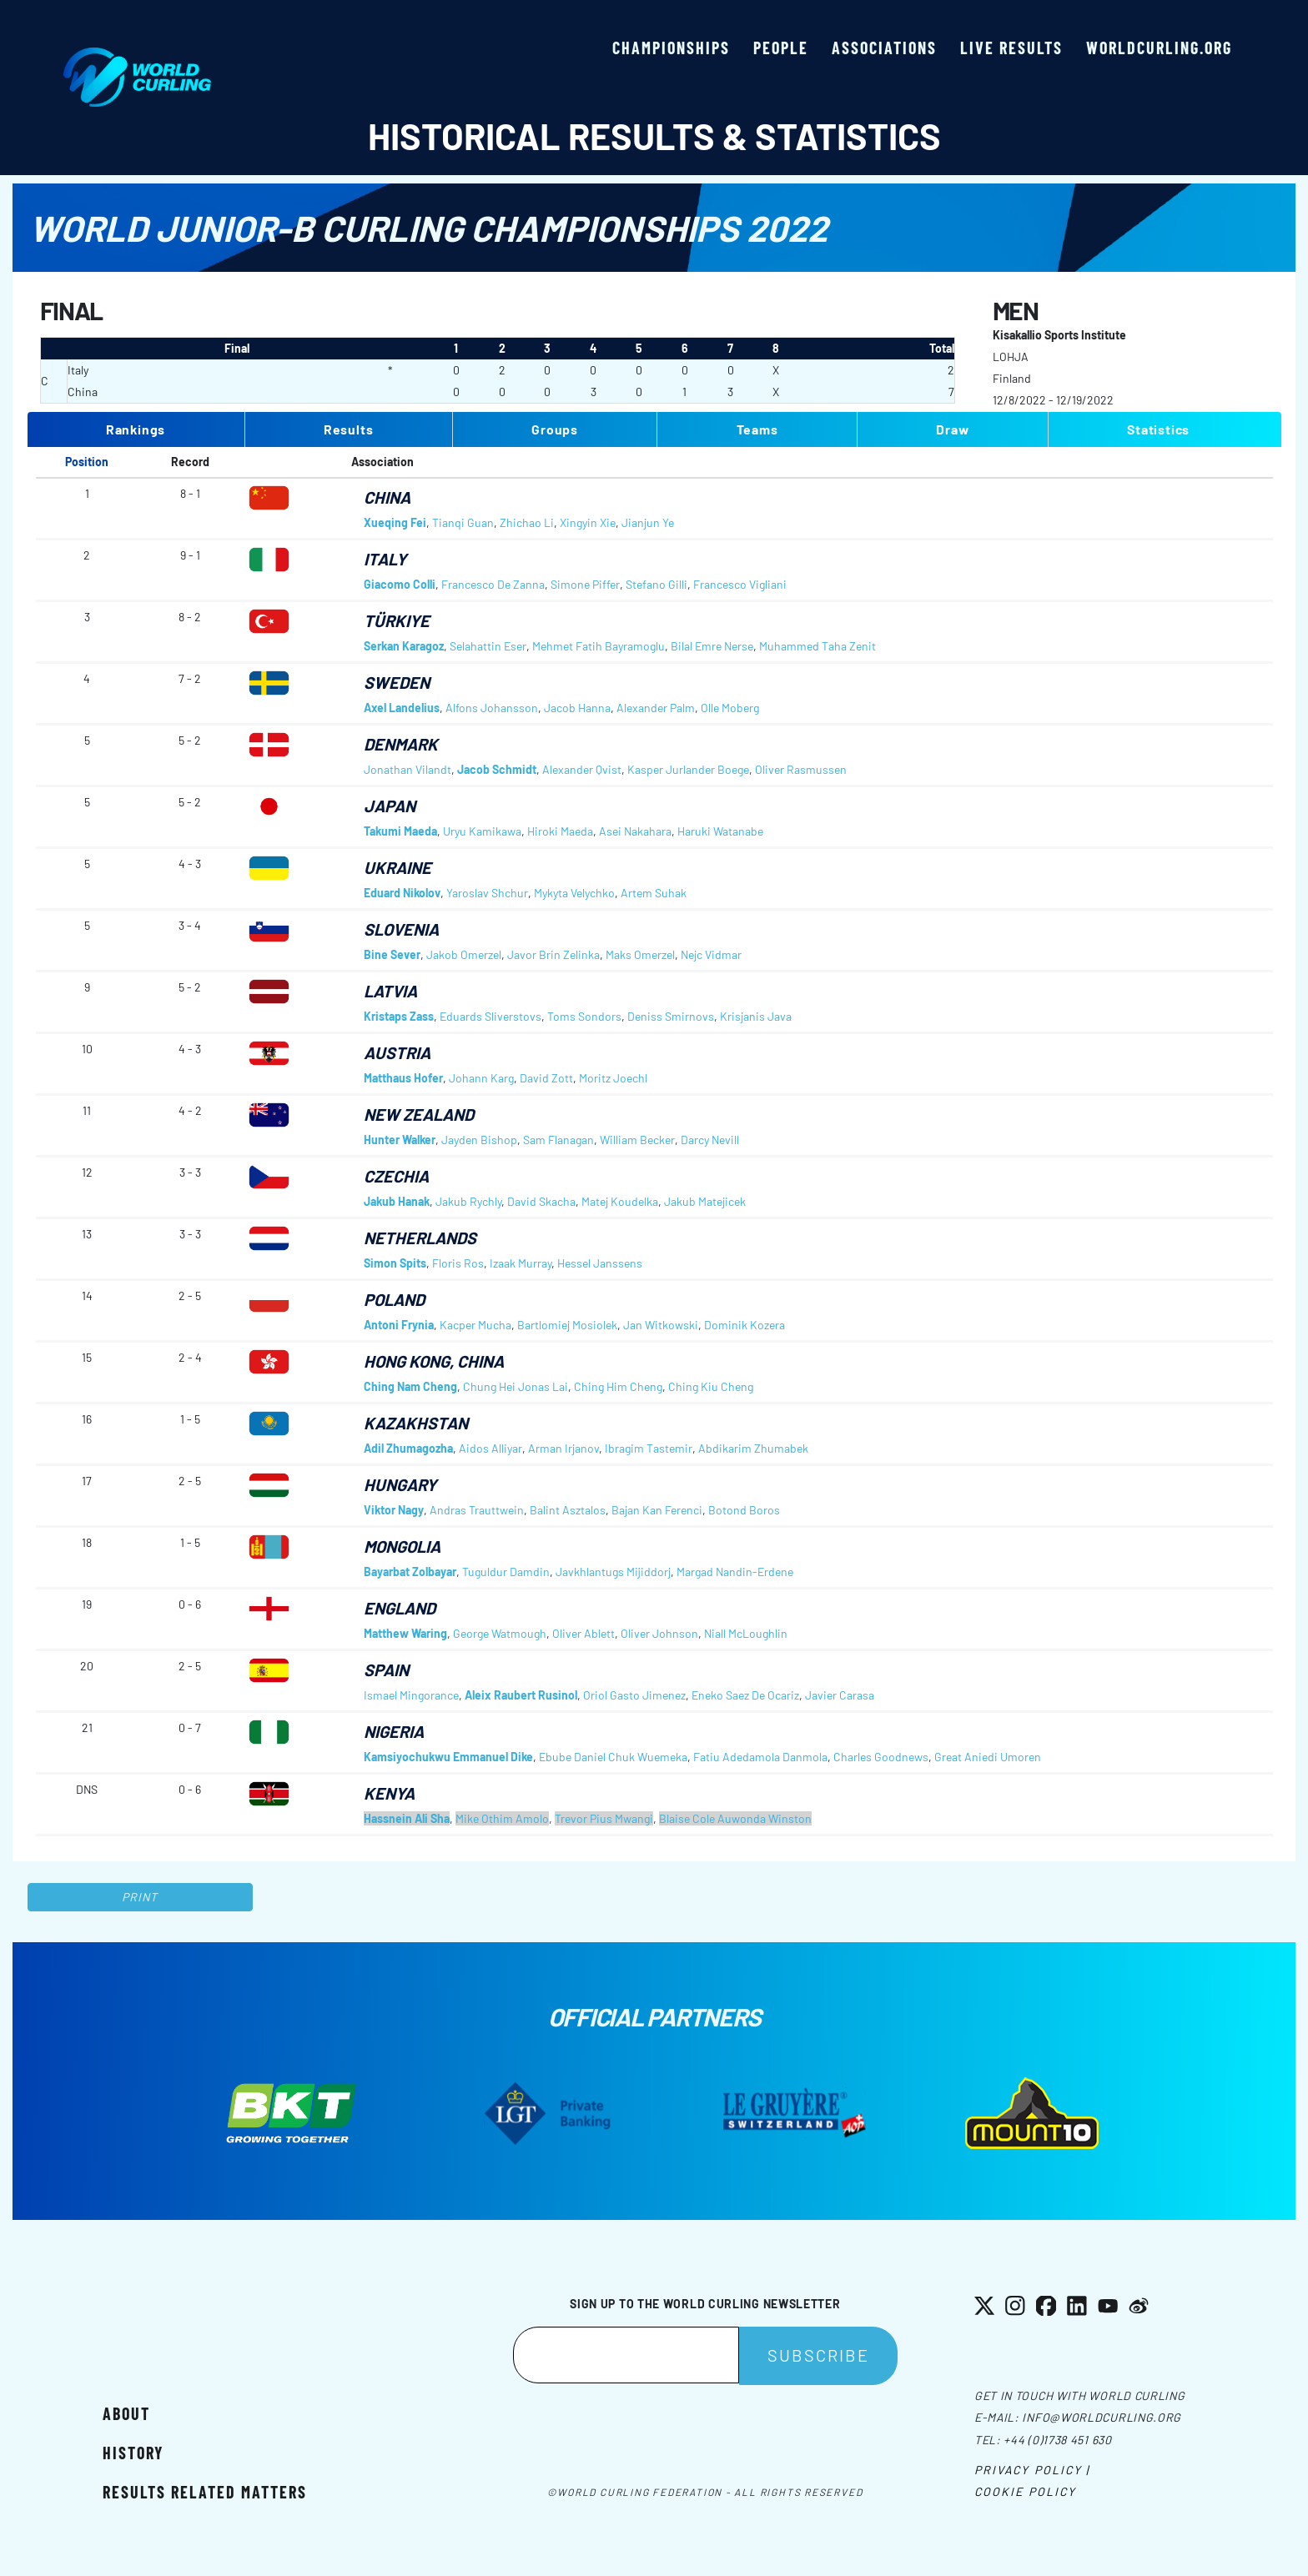  Describe the element at coordinates (619, 1201) in the screenshot. I see `Matej Koudelka` at that location.